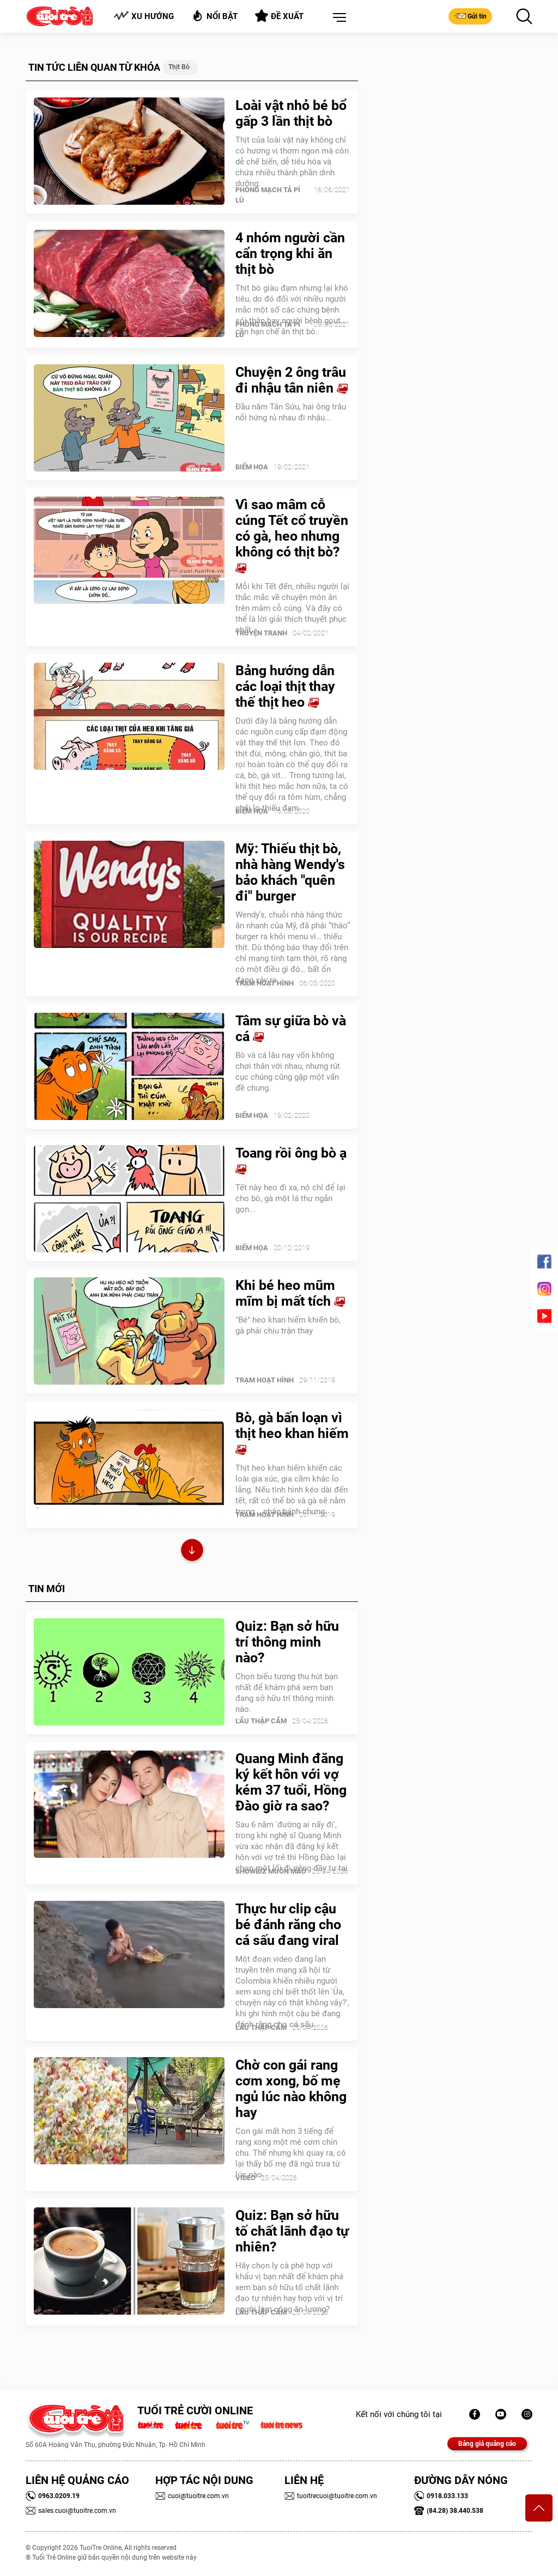  I want to click on Loài vật nhỏ bé bổ gấp 3 lần thịt bò, so click(291, 113).